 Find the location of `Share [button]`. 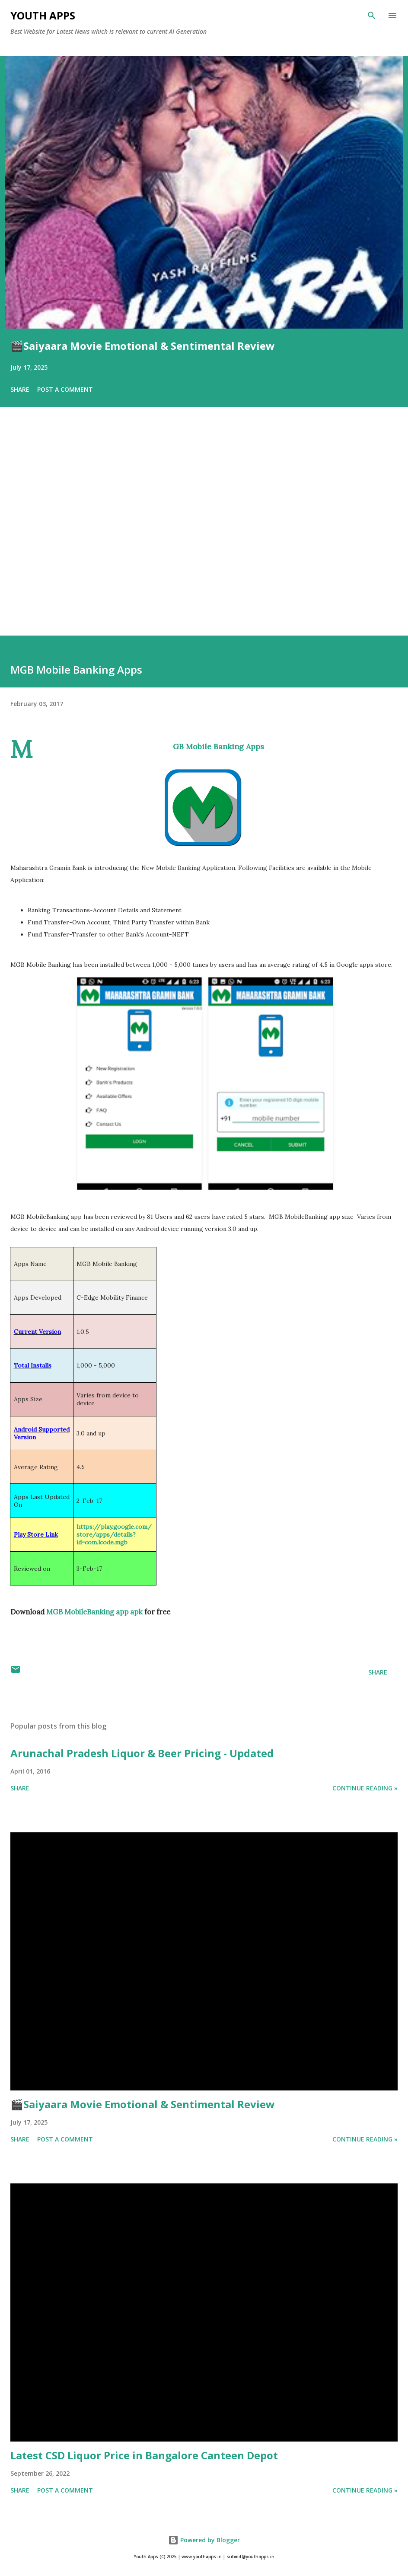

Share [button] is located at coordinates (19, 389).